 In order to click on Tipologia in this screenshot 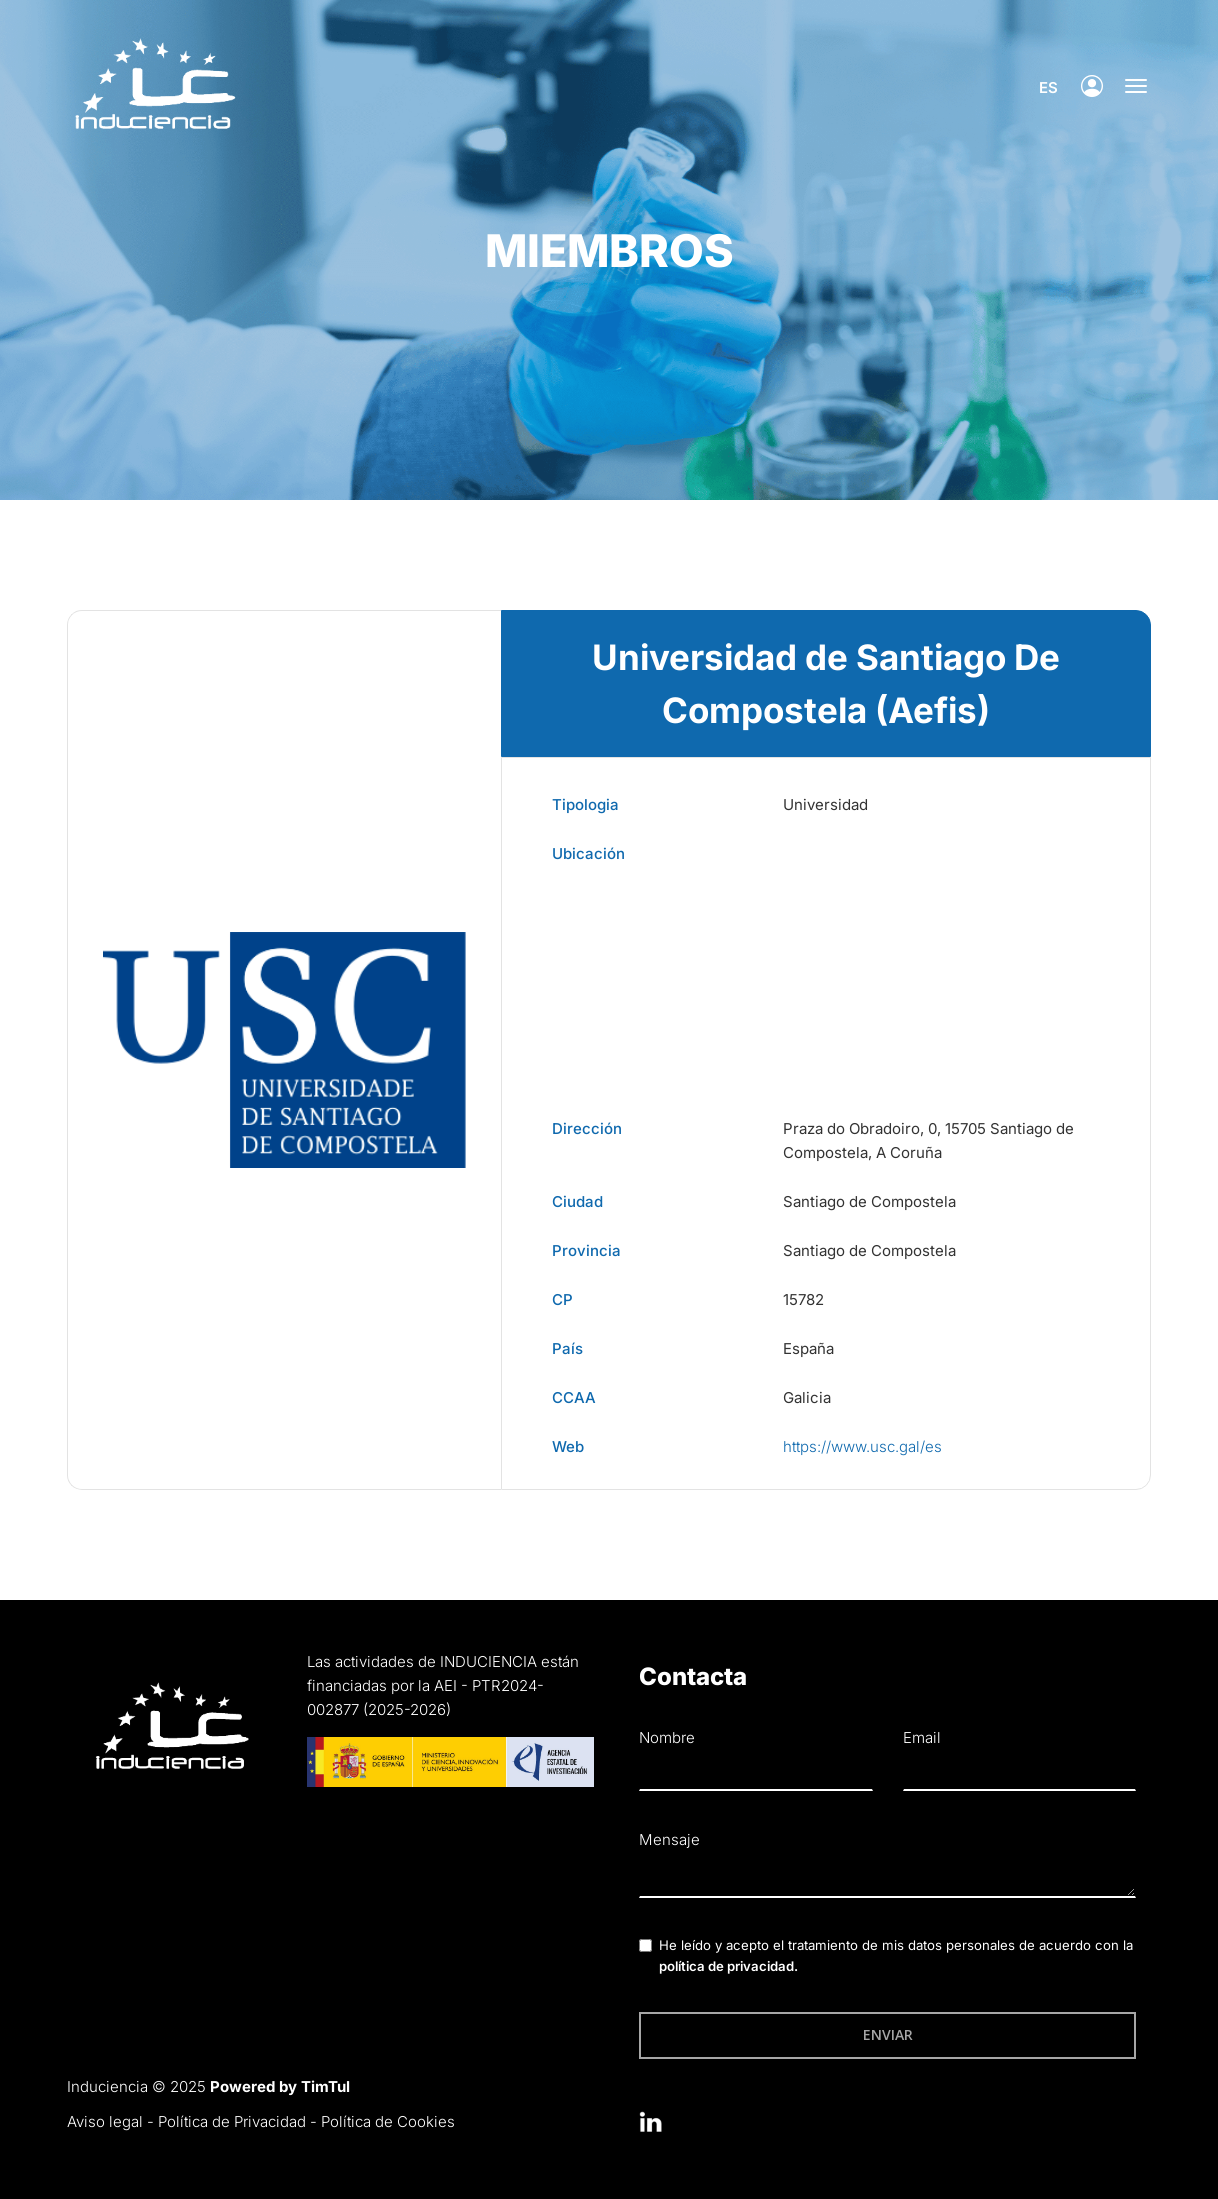, I will do `click(585, 804)`.